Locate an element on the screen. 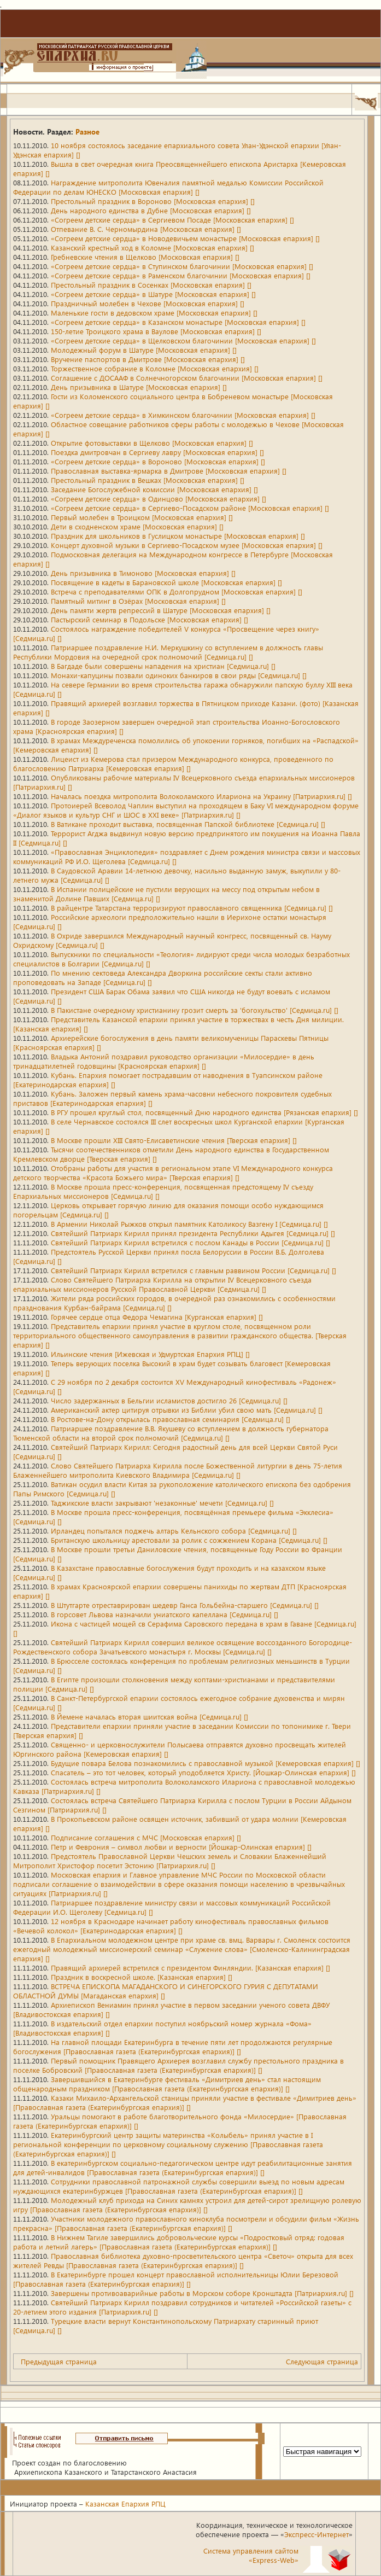 Image resolution: width=381 pixels, height=2576 pixels. «Согреем детские сердца» в Шатуре [Московская епархия] [] is located at coordinates (153, 294).